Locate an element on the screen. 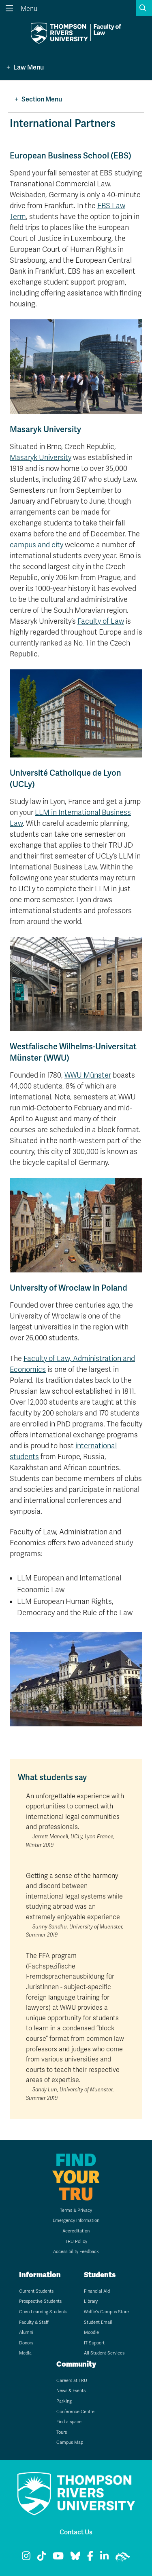  Accessibility Feedback is located at coordinates (76, 2251).